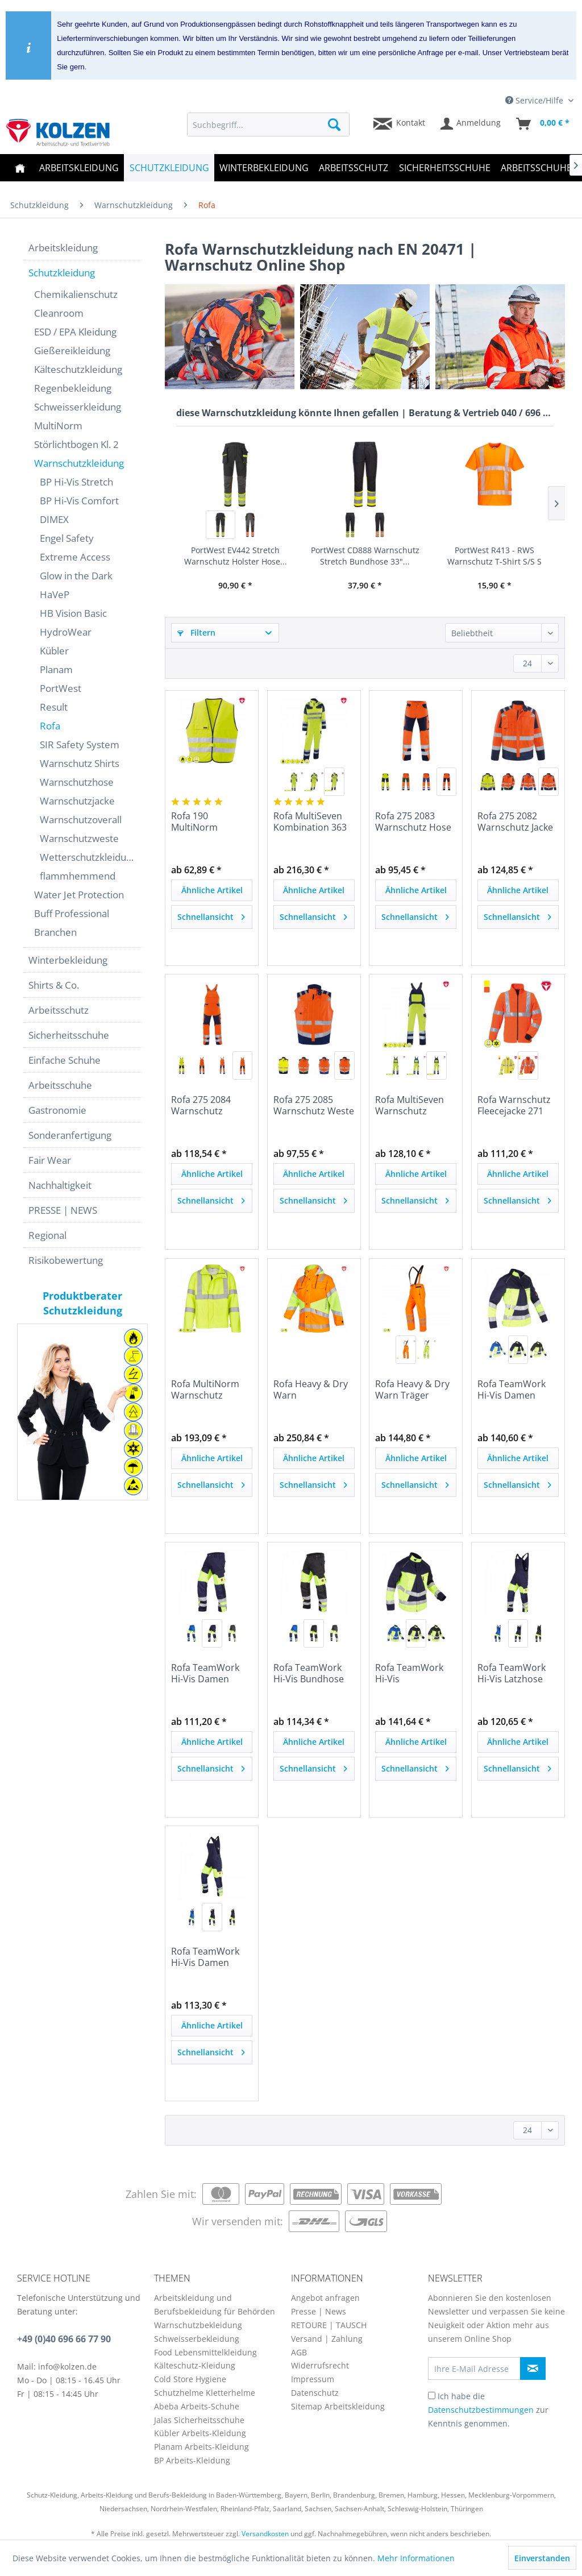 This screenshot has width=582, height=2576. Describe the element at coordinates (79, 463) in the screenshot. I see `Warnschutzkleidung` at that location.